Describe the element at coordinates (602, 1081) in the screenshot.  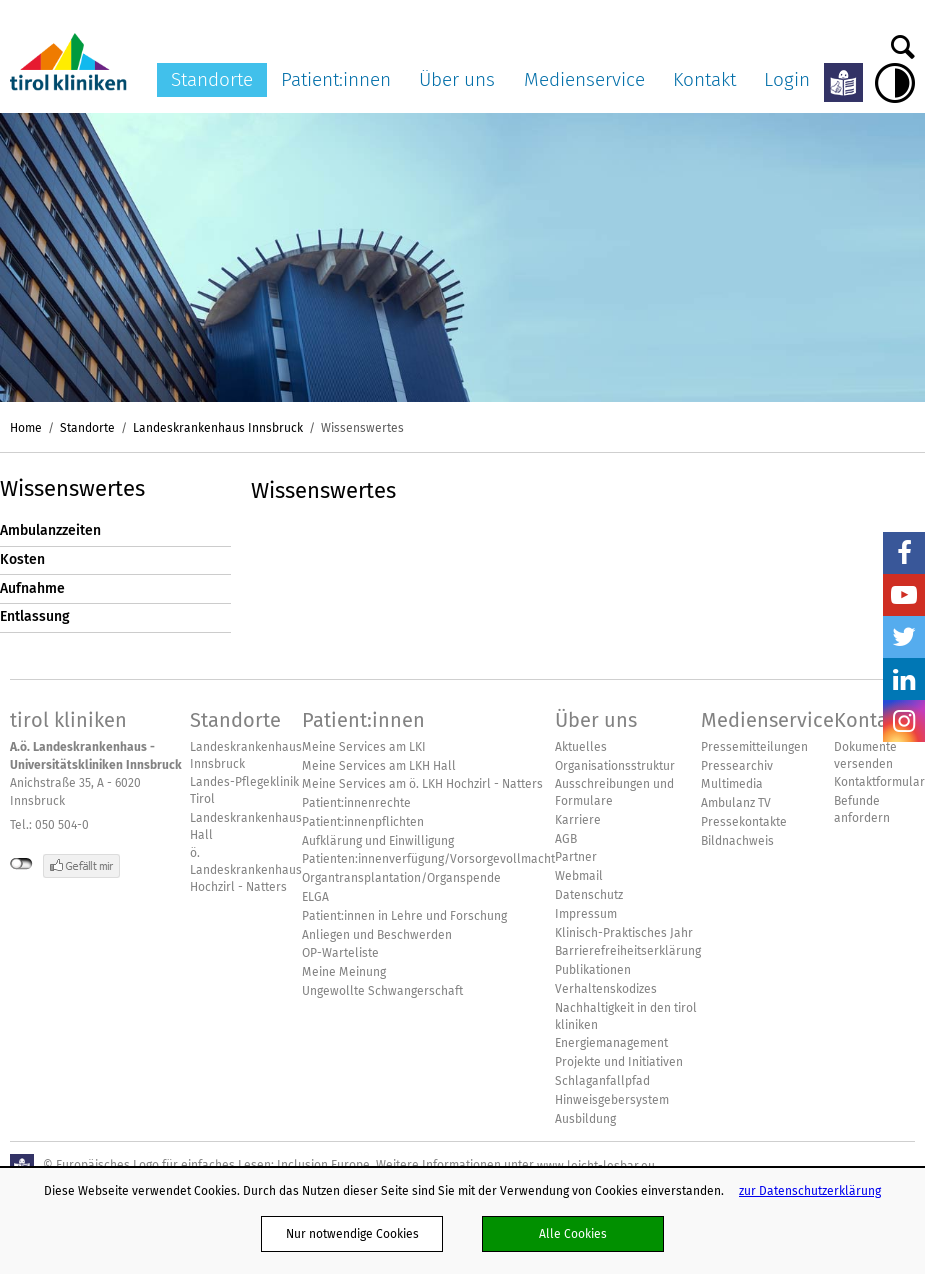
I see `Schlaganfallpfad` at that location.